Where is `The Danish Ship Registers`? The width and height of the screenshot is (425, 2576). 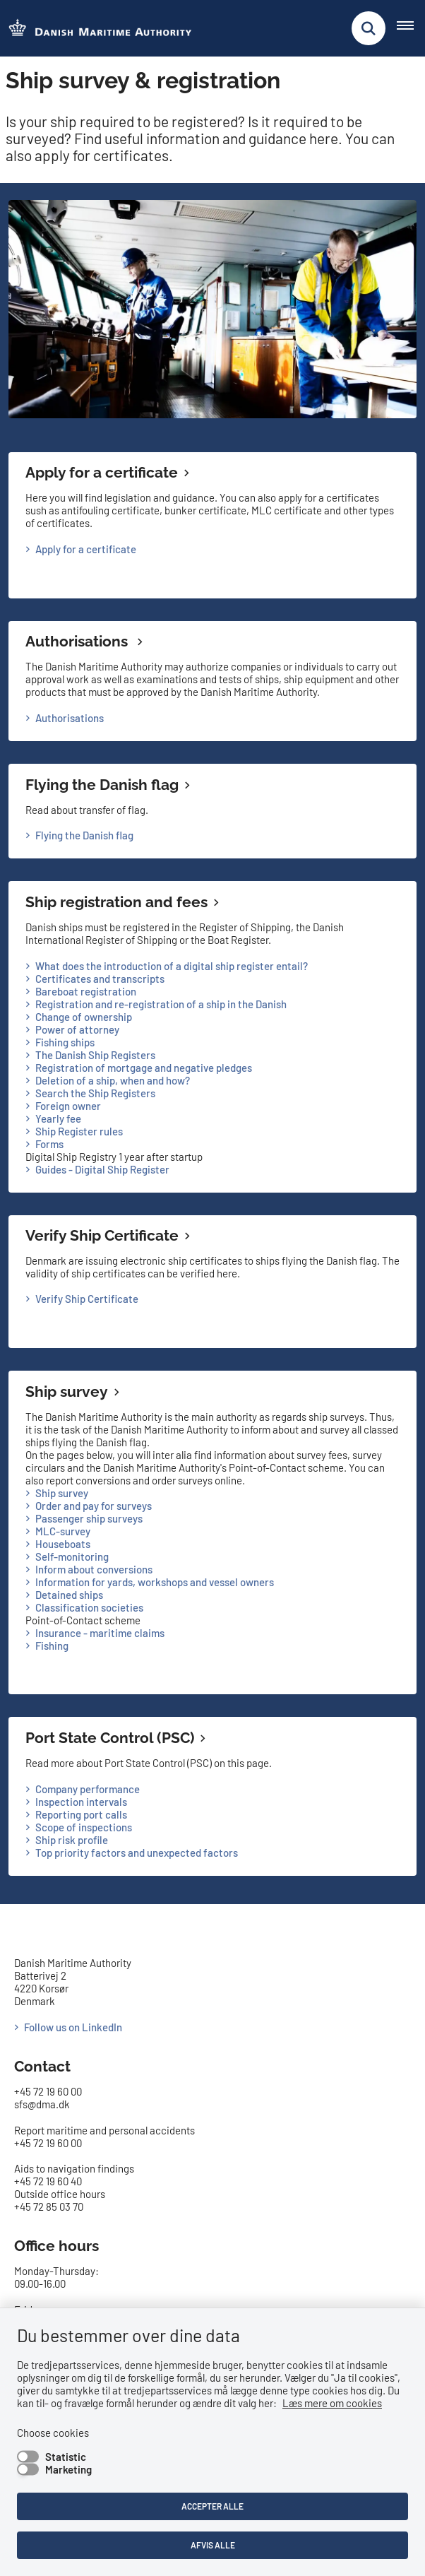
The Danish Ship Registers is located at coordinates (95, 1054).